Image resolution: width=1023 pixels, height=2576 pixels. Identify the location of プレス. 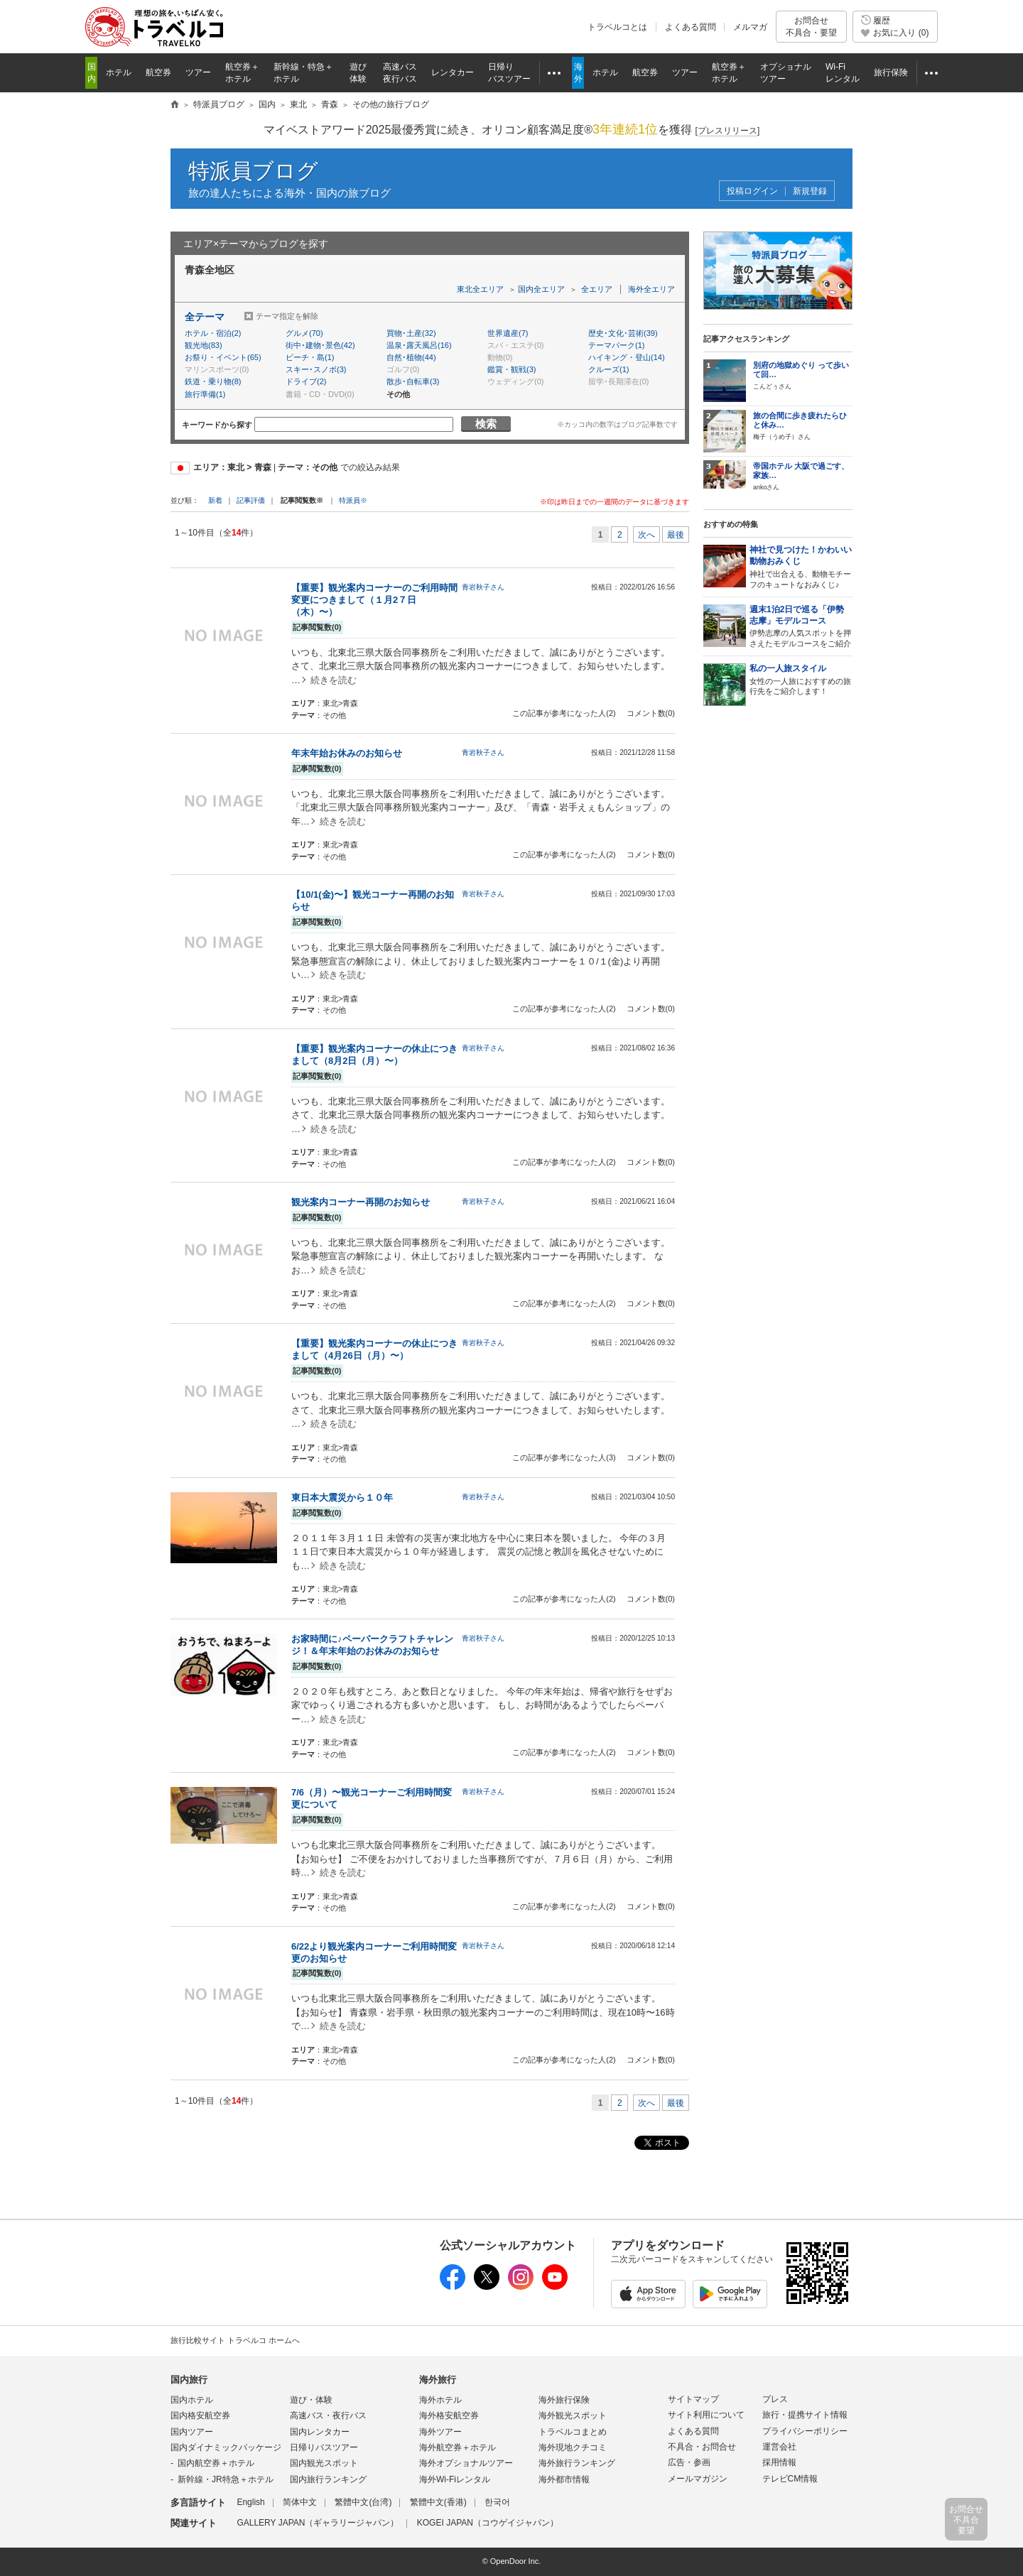
(775, 2399).